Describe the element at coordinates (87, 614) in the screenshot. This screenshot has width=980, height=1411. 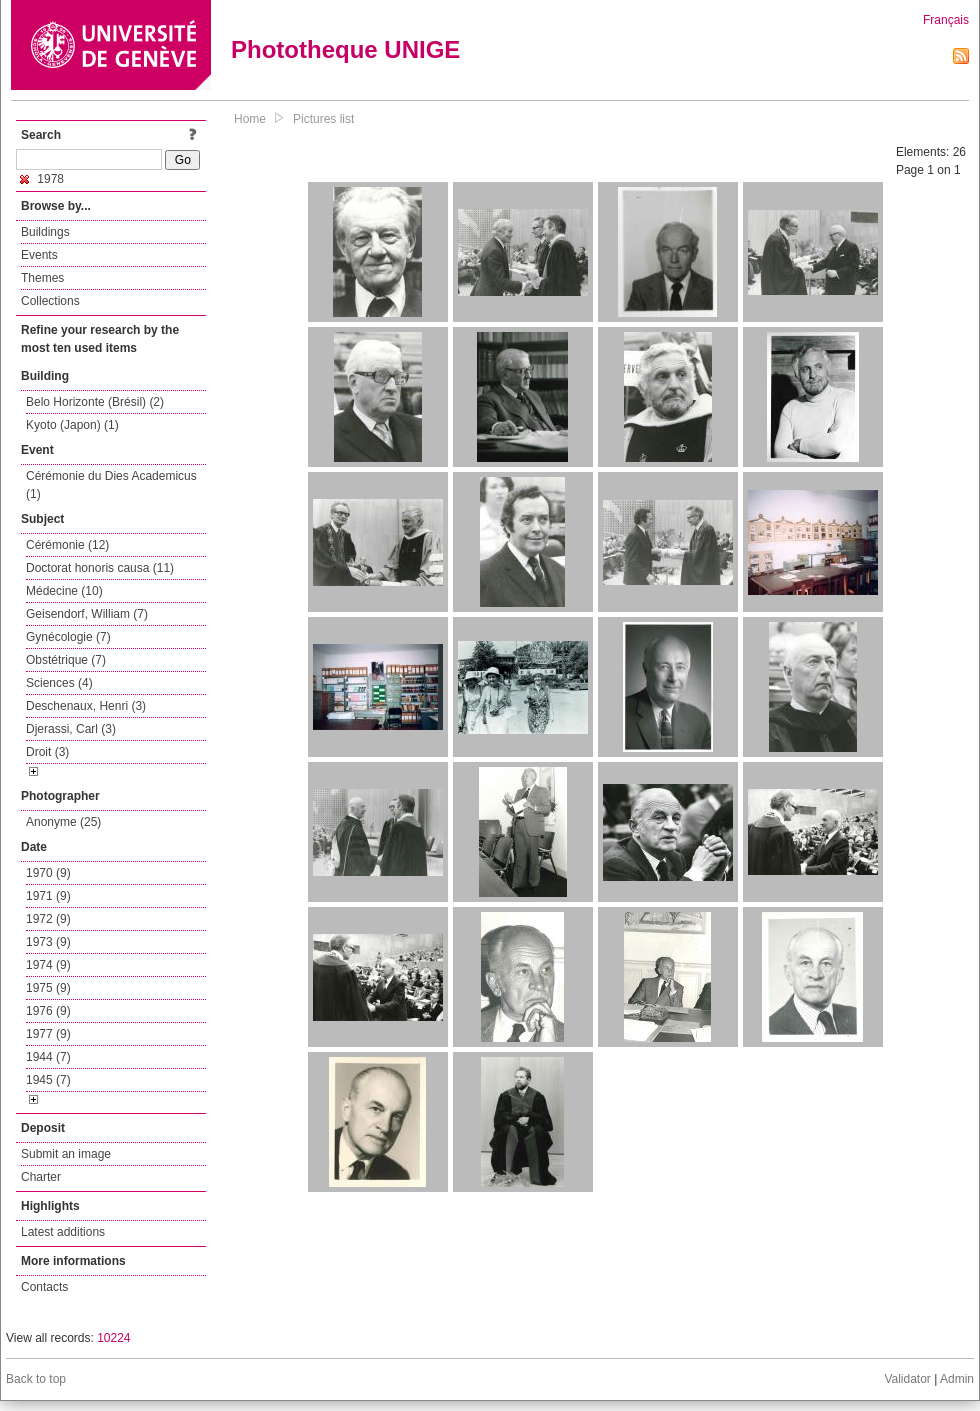
I see `Geisendorf, William (7)` at that location.